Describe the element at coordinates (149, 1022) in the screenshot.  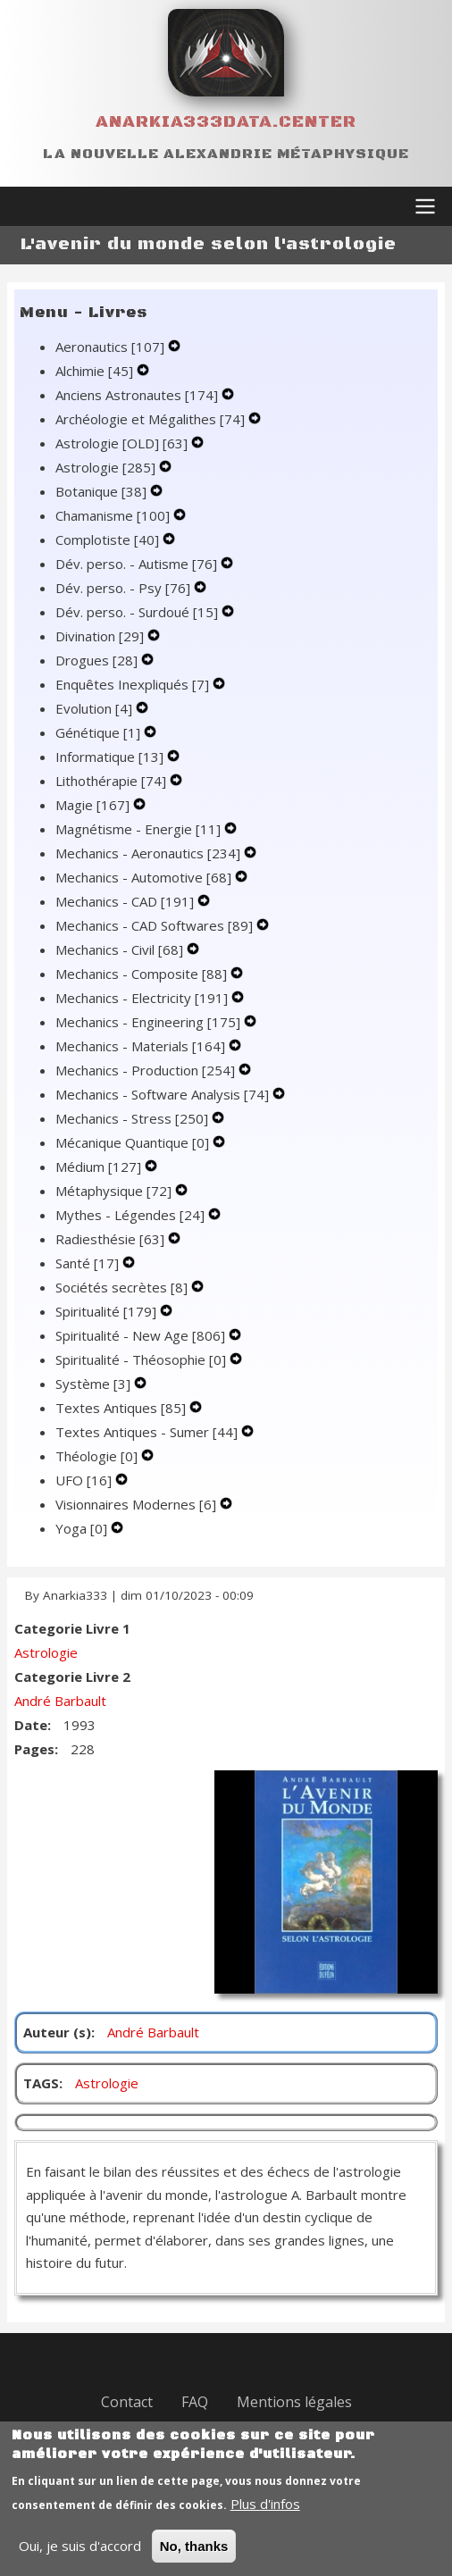
I see `Mechanics - Engineering` at that location.